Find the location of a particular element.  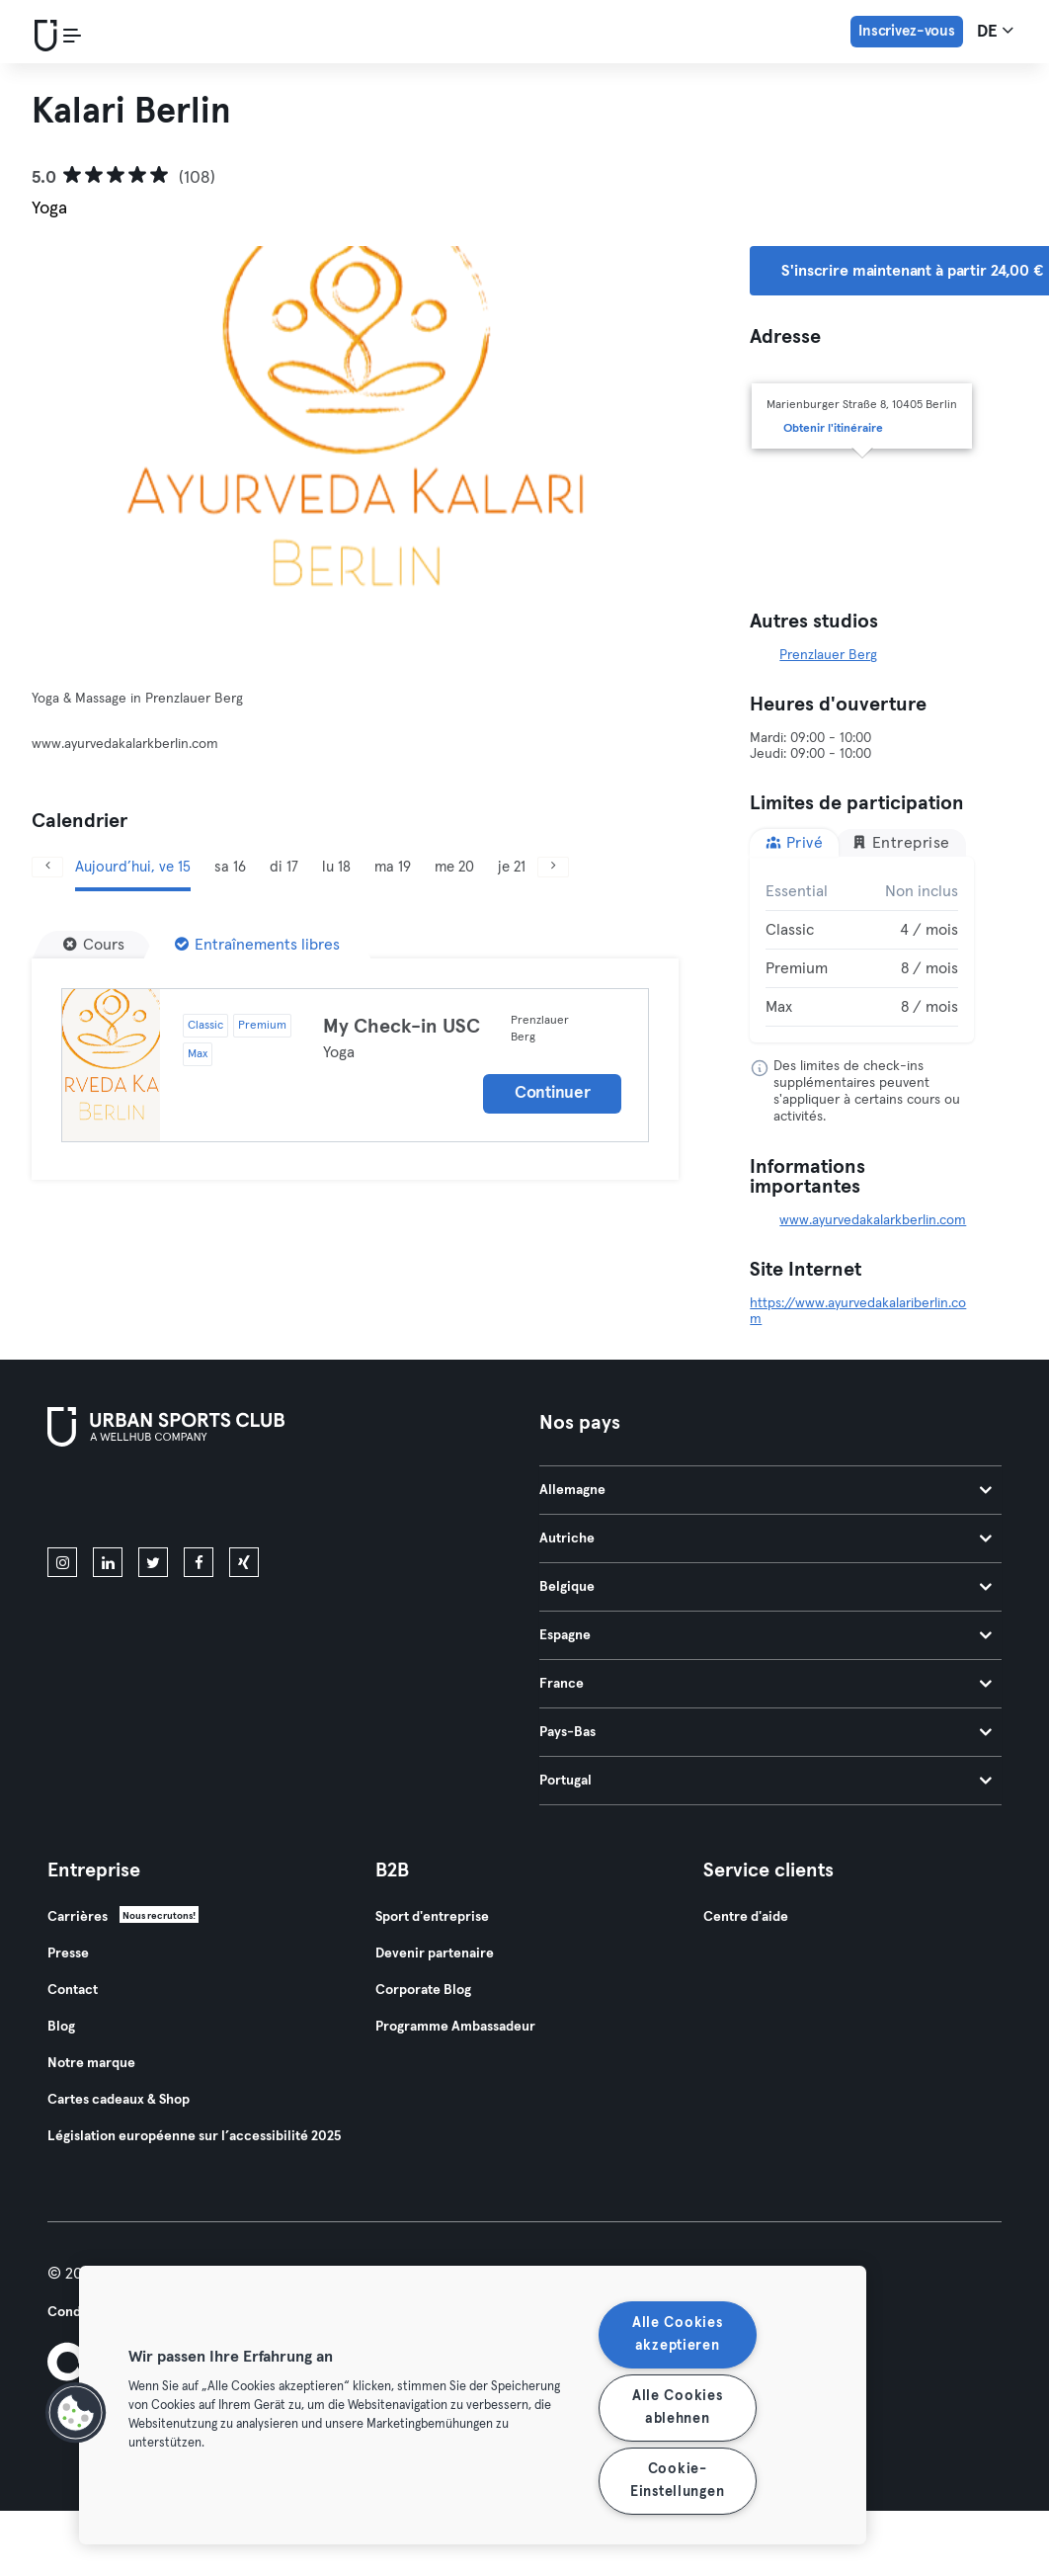

Pays-Bas [tab] is located at coordinates (765, 1732).